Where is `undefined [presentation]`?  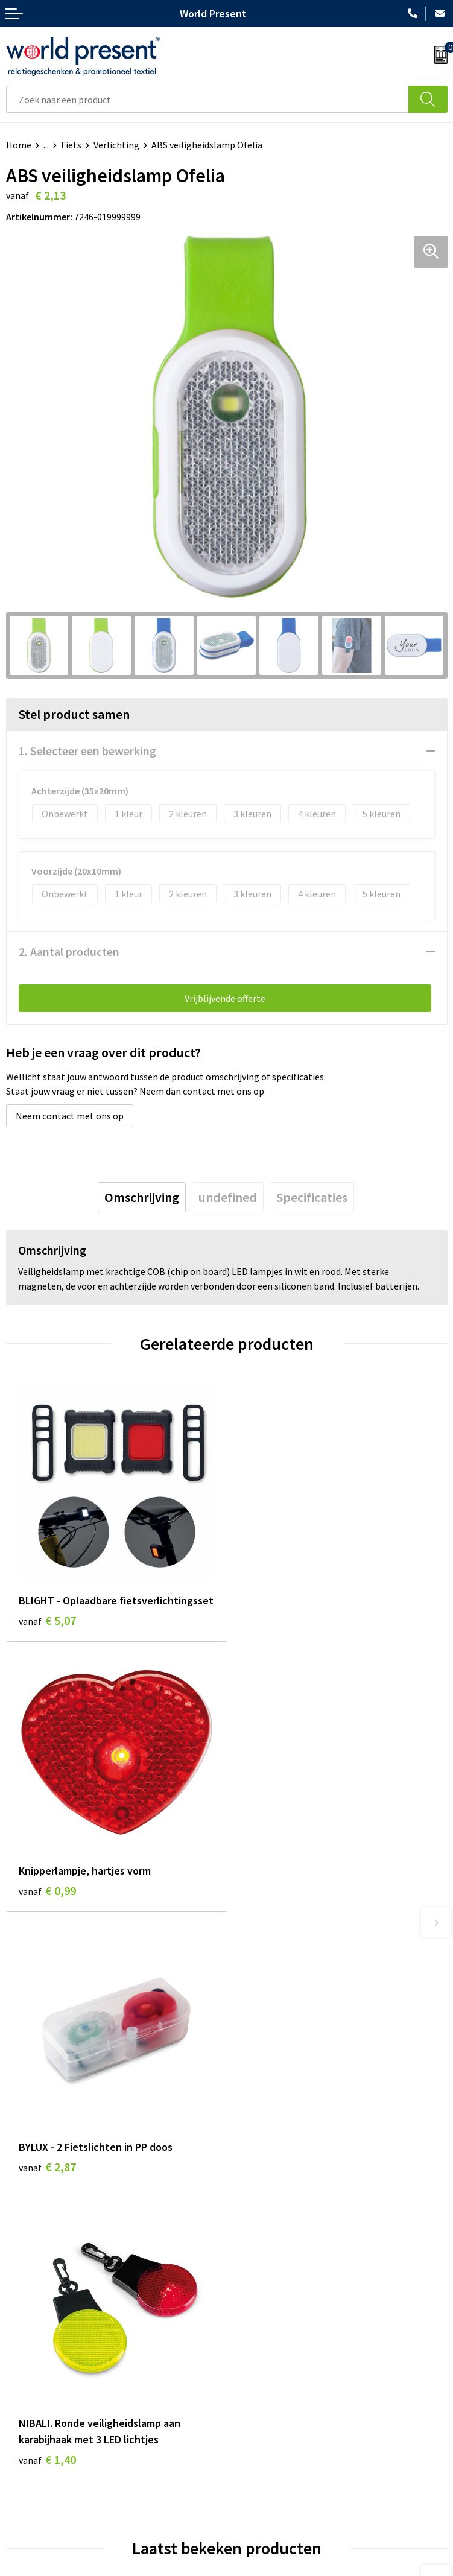 undefined [presentation] is located at coordinates (227, 1197).